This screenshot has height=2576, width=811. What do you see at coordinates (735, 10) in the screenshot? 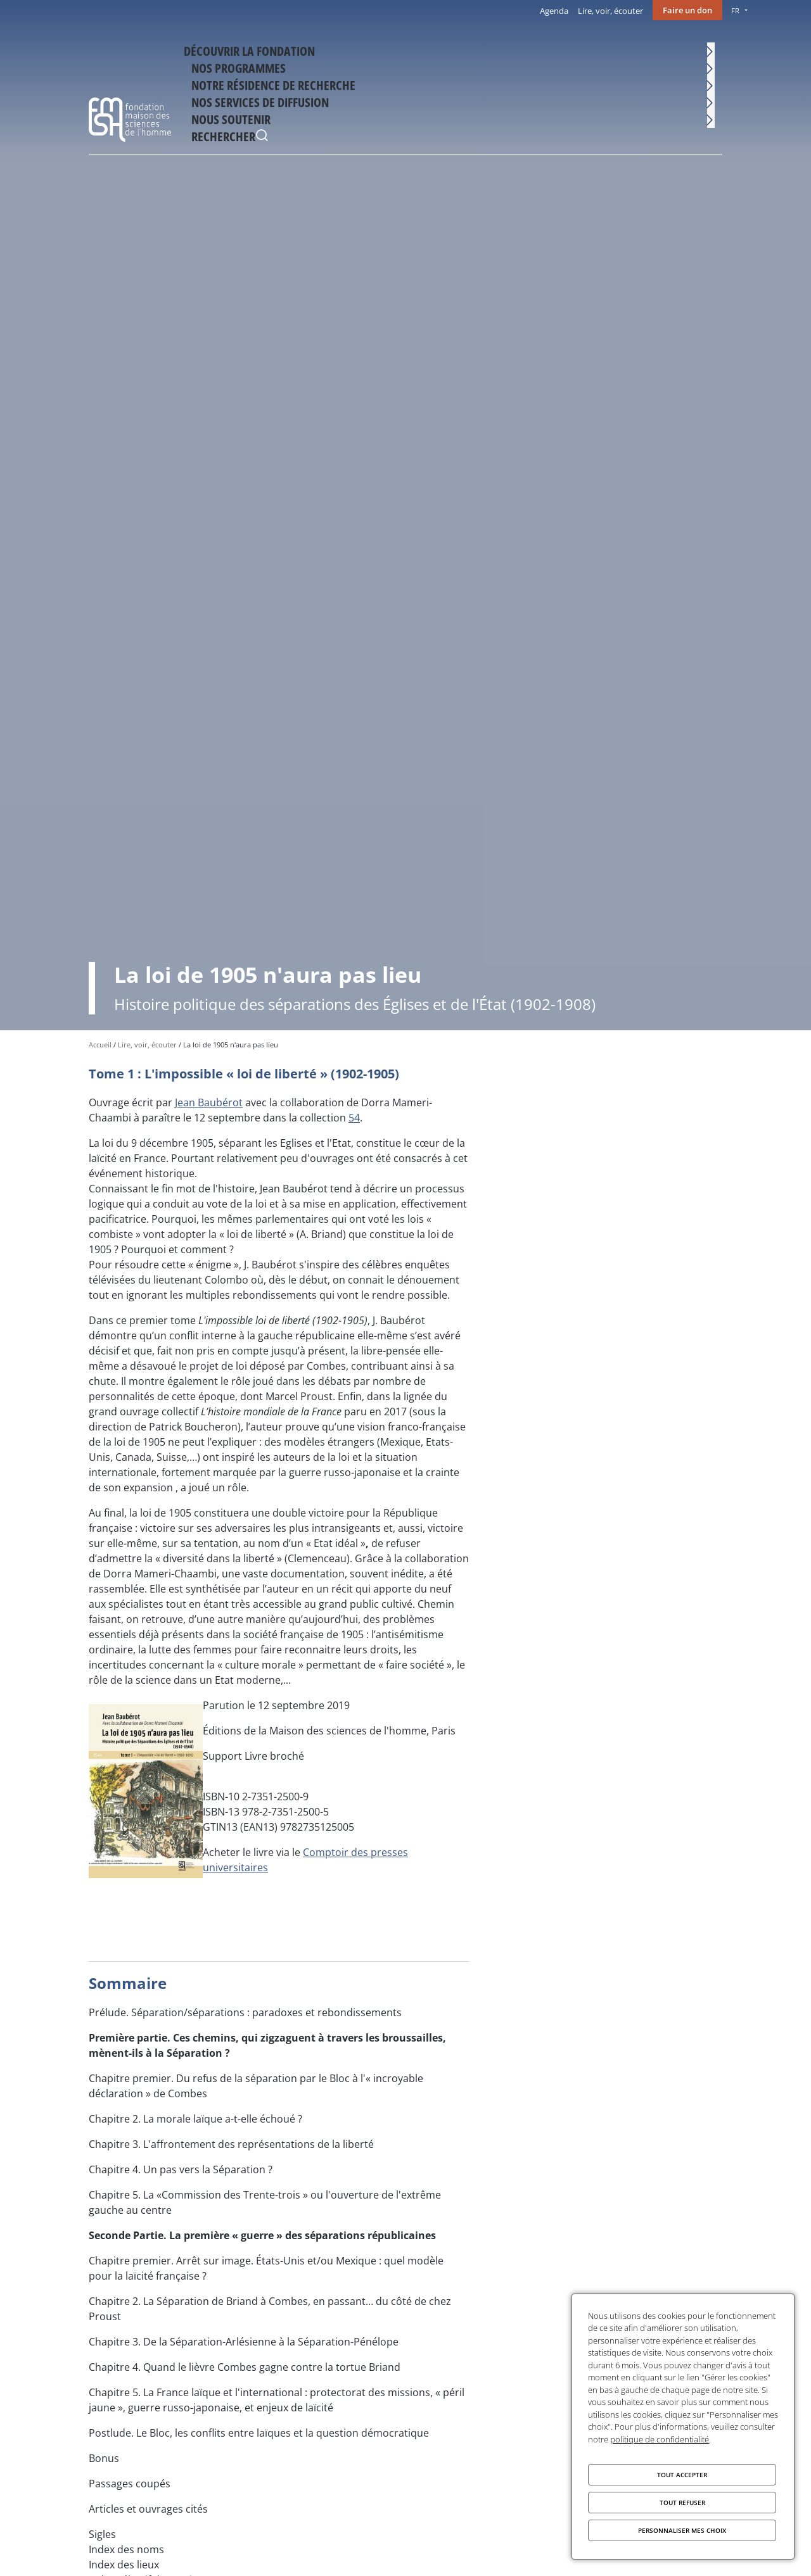
I see `FR [menu]` at bounding box center [735, 10].